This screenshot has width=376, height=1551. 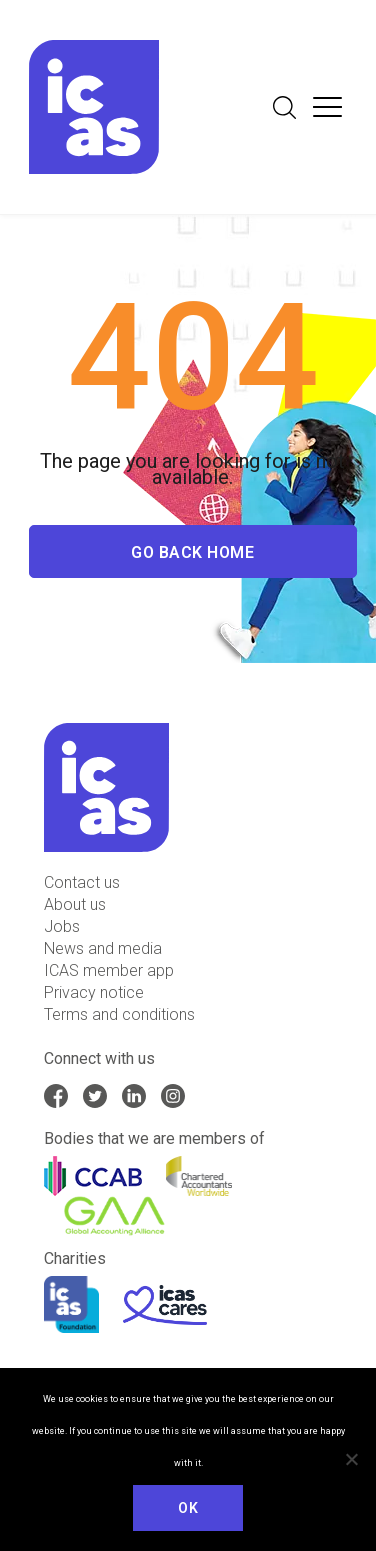 I want to click on ICAS member app, so click(x=109, y=970).